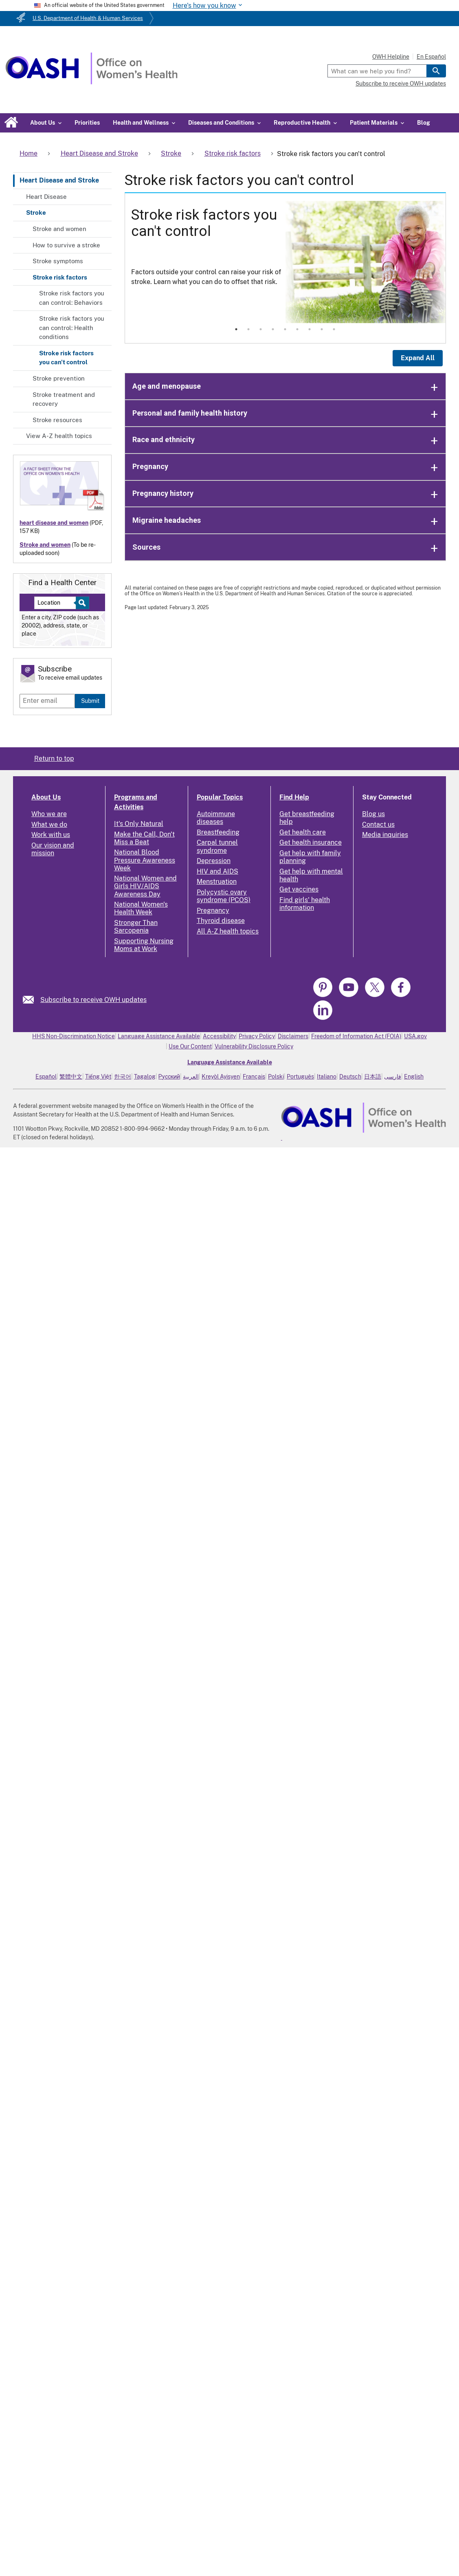  What do you see at coordinates (322, 329) in the screenshot?
I see `8 [tab]` at bounding box center [322, 329].